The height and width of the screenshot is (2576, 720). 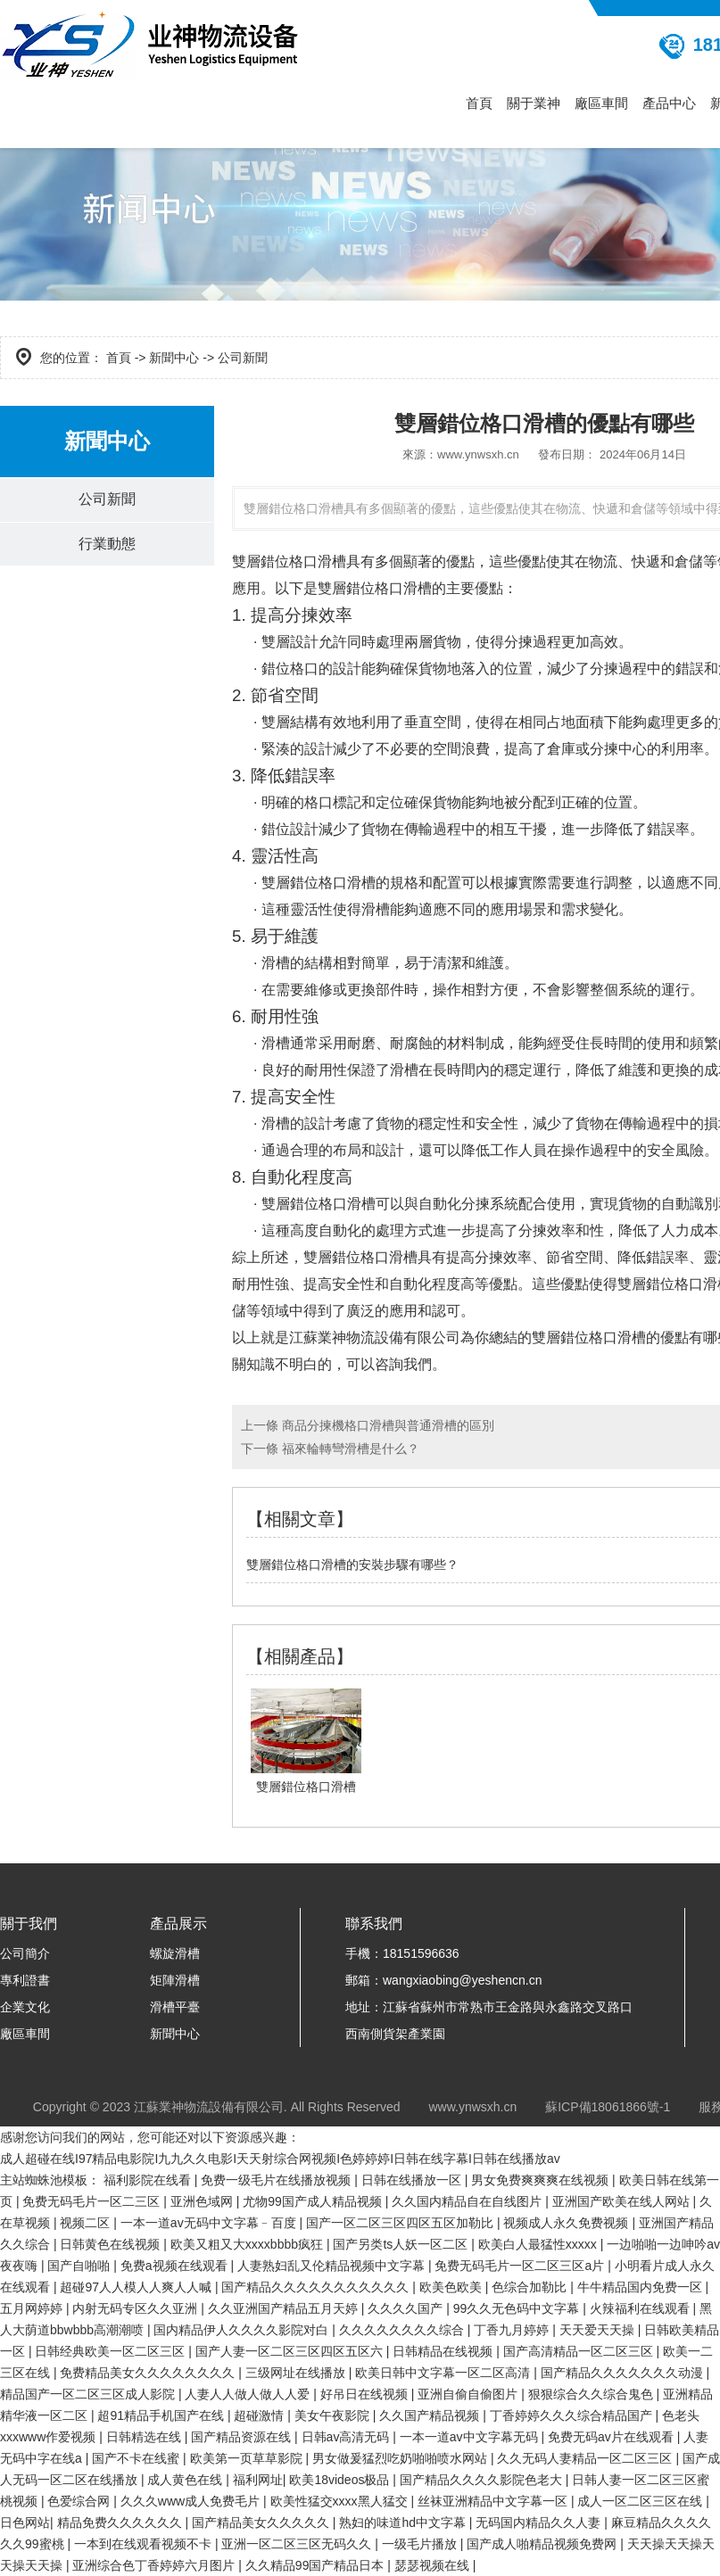 I want to click on 国产精品久久久久久久久动漫, so click(x=624, y=2372).